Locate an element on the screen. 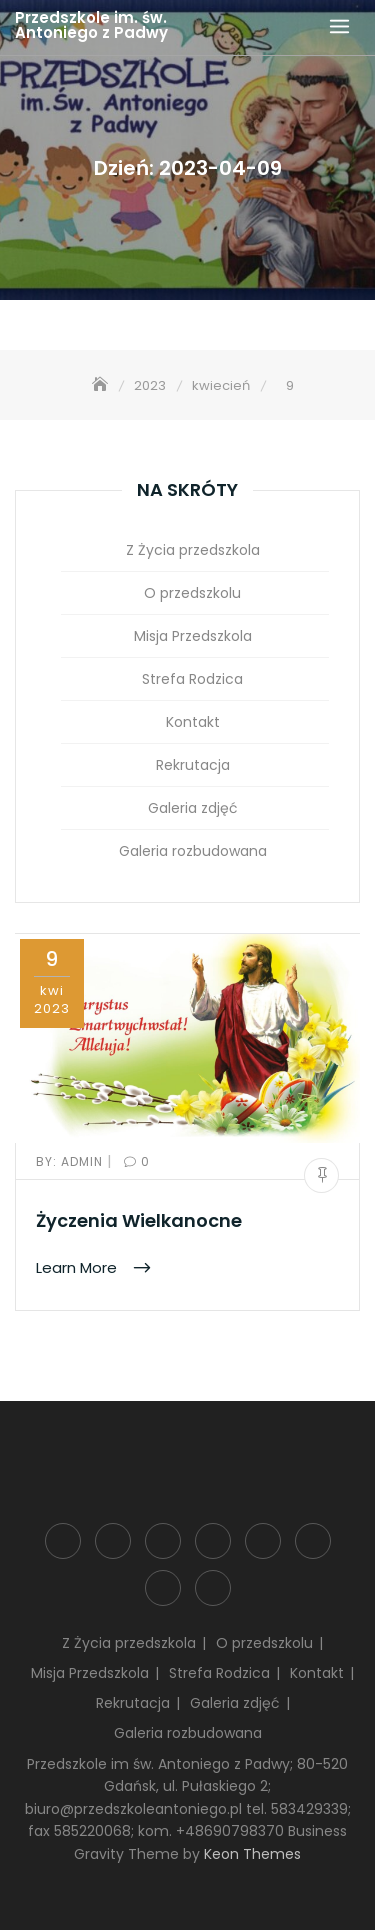  Kontakt is located at coordinates (193, 722).